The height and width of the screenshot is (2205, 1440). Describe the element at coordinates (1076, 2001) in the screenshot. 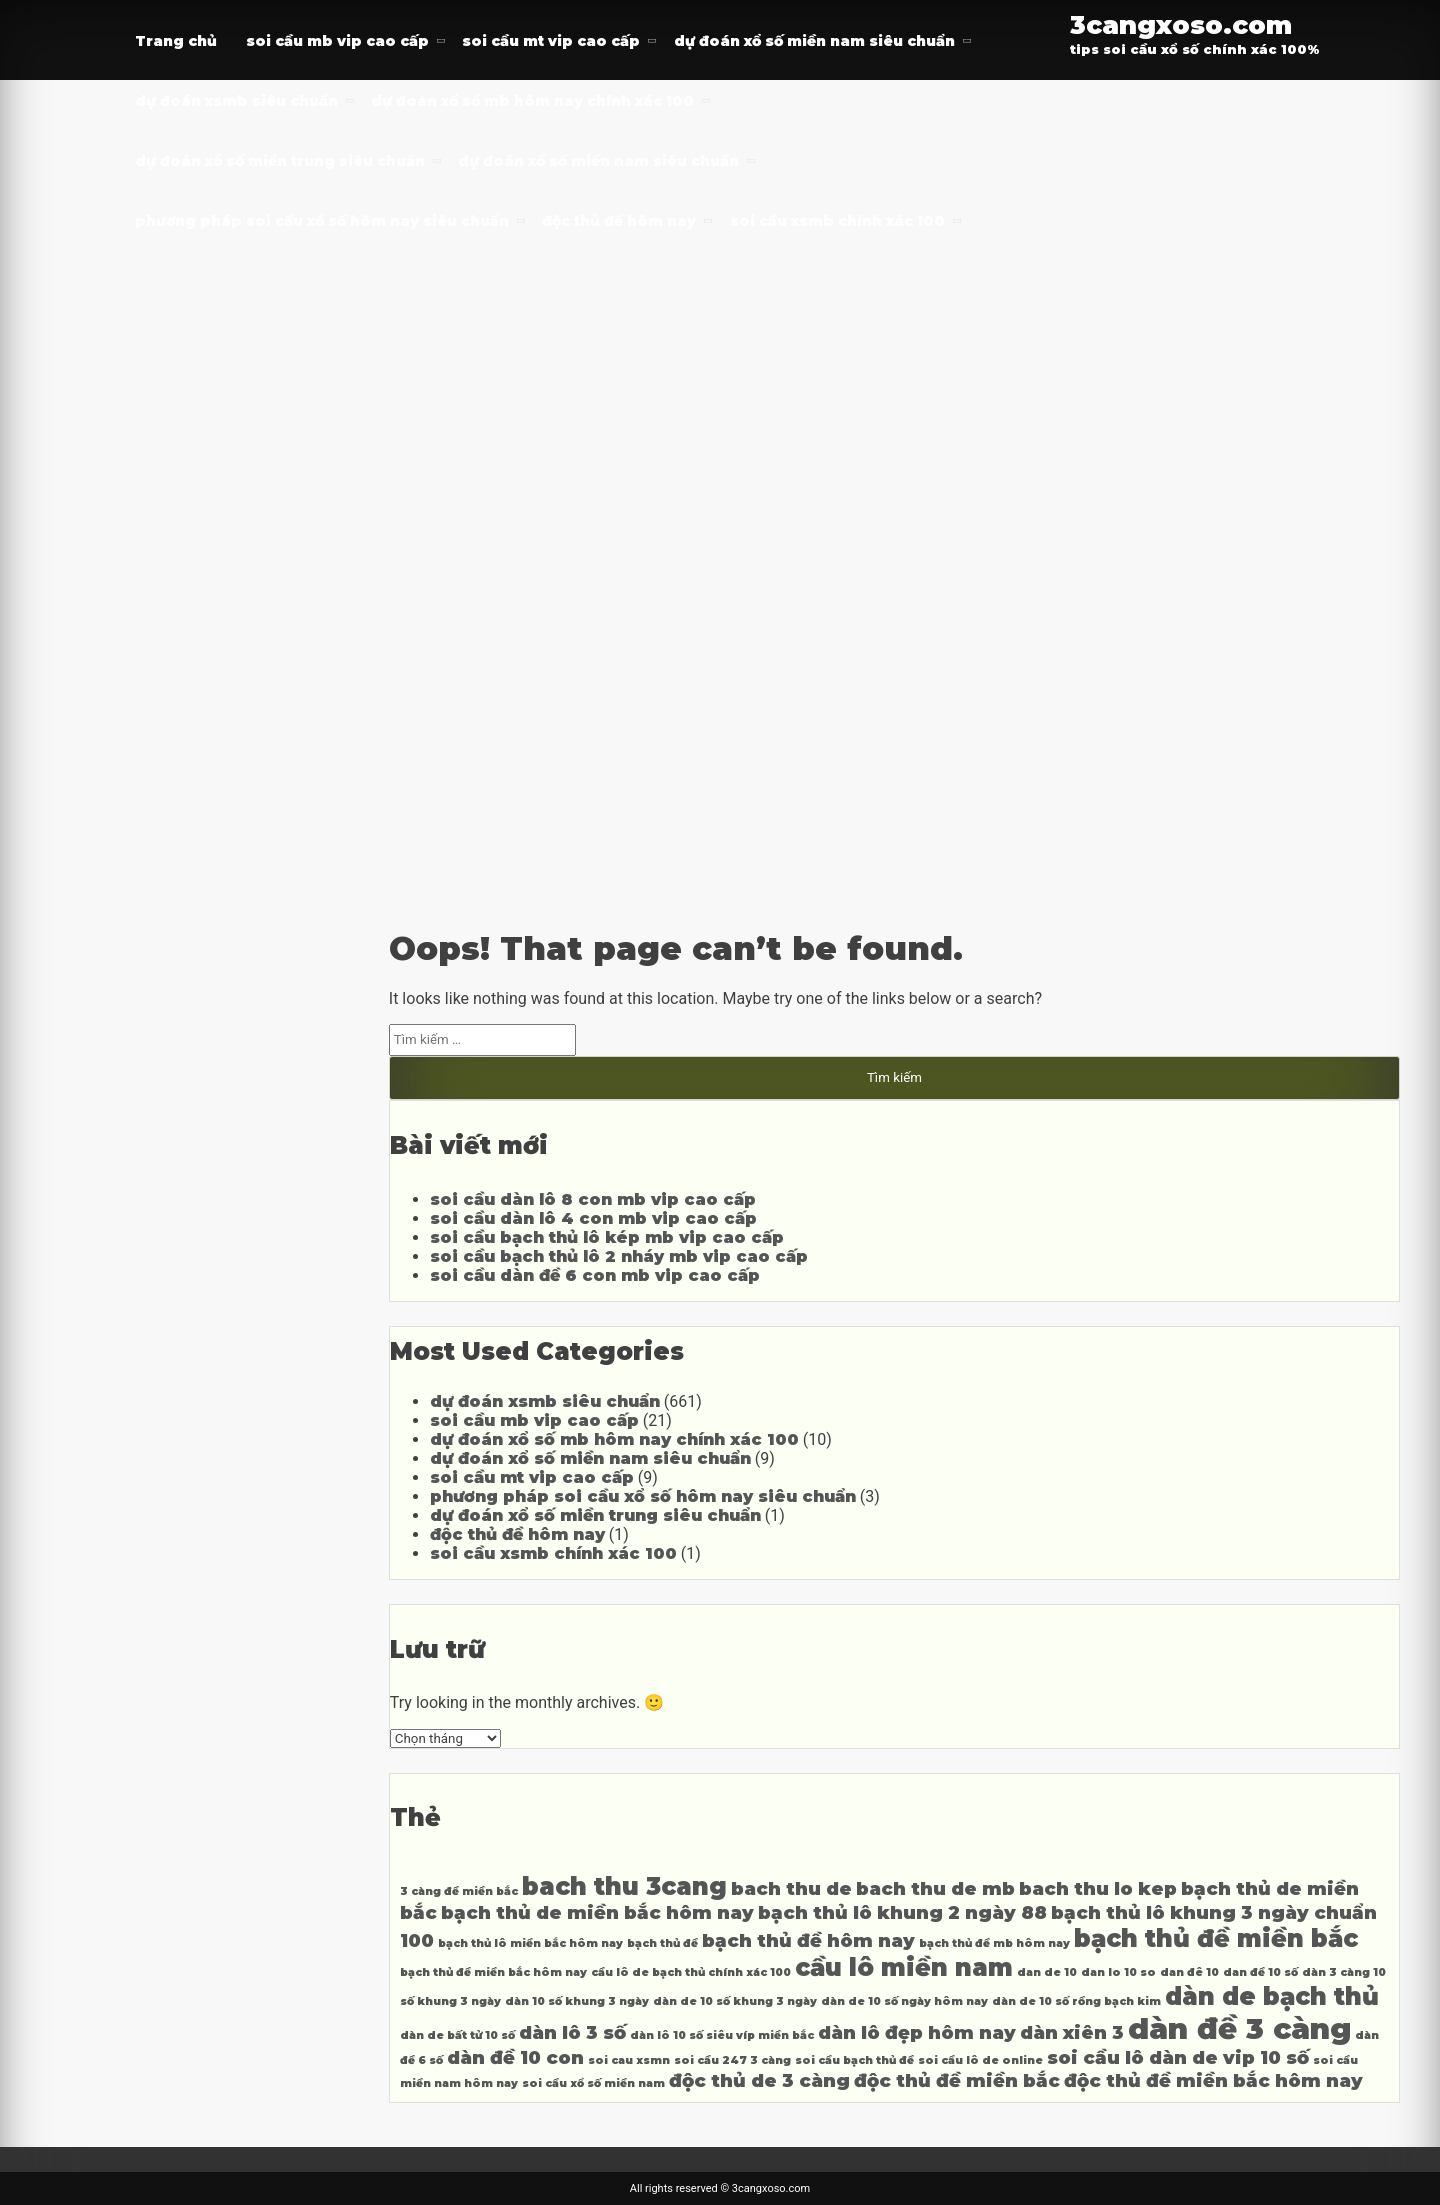

I see `dàn de 10 số rồng bạch kim [dàn de 10 số rồng bạch kim (3 mục)]` at that location.